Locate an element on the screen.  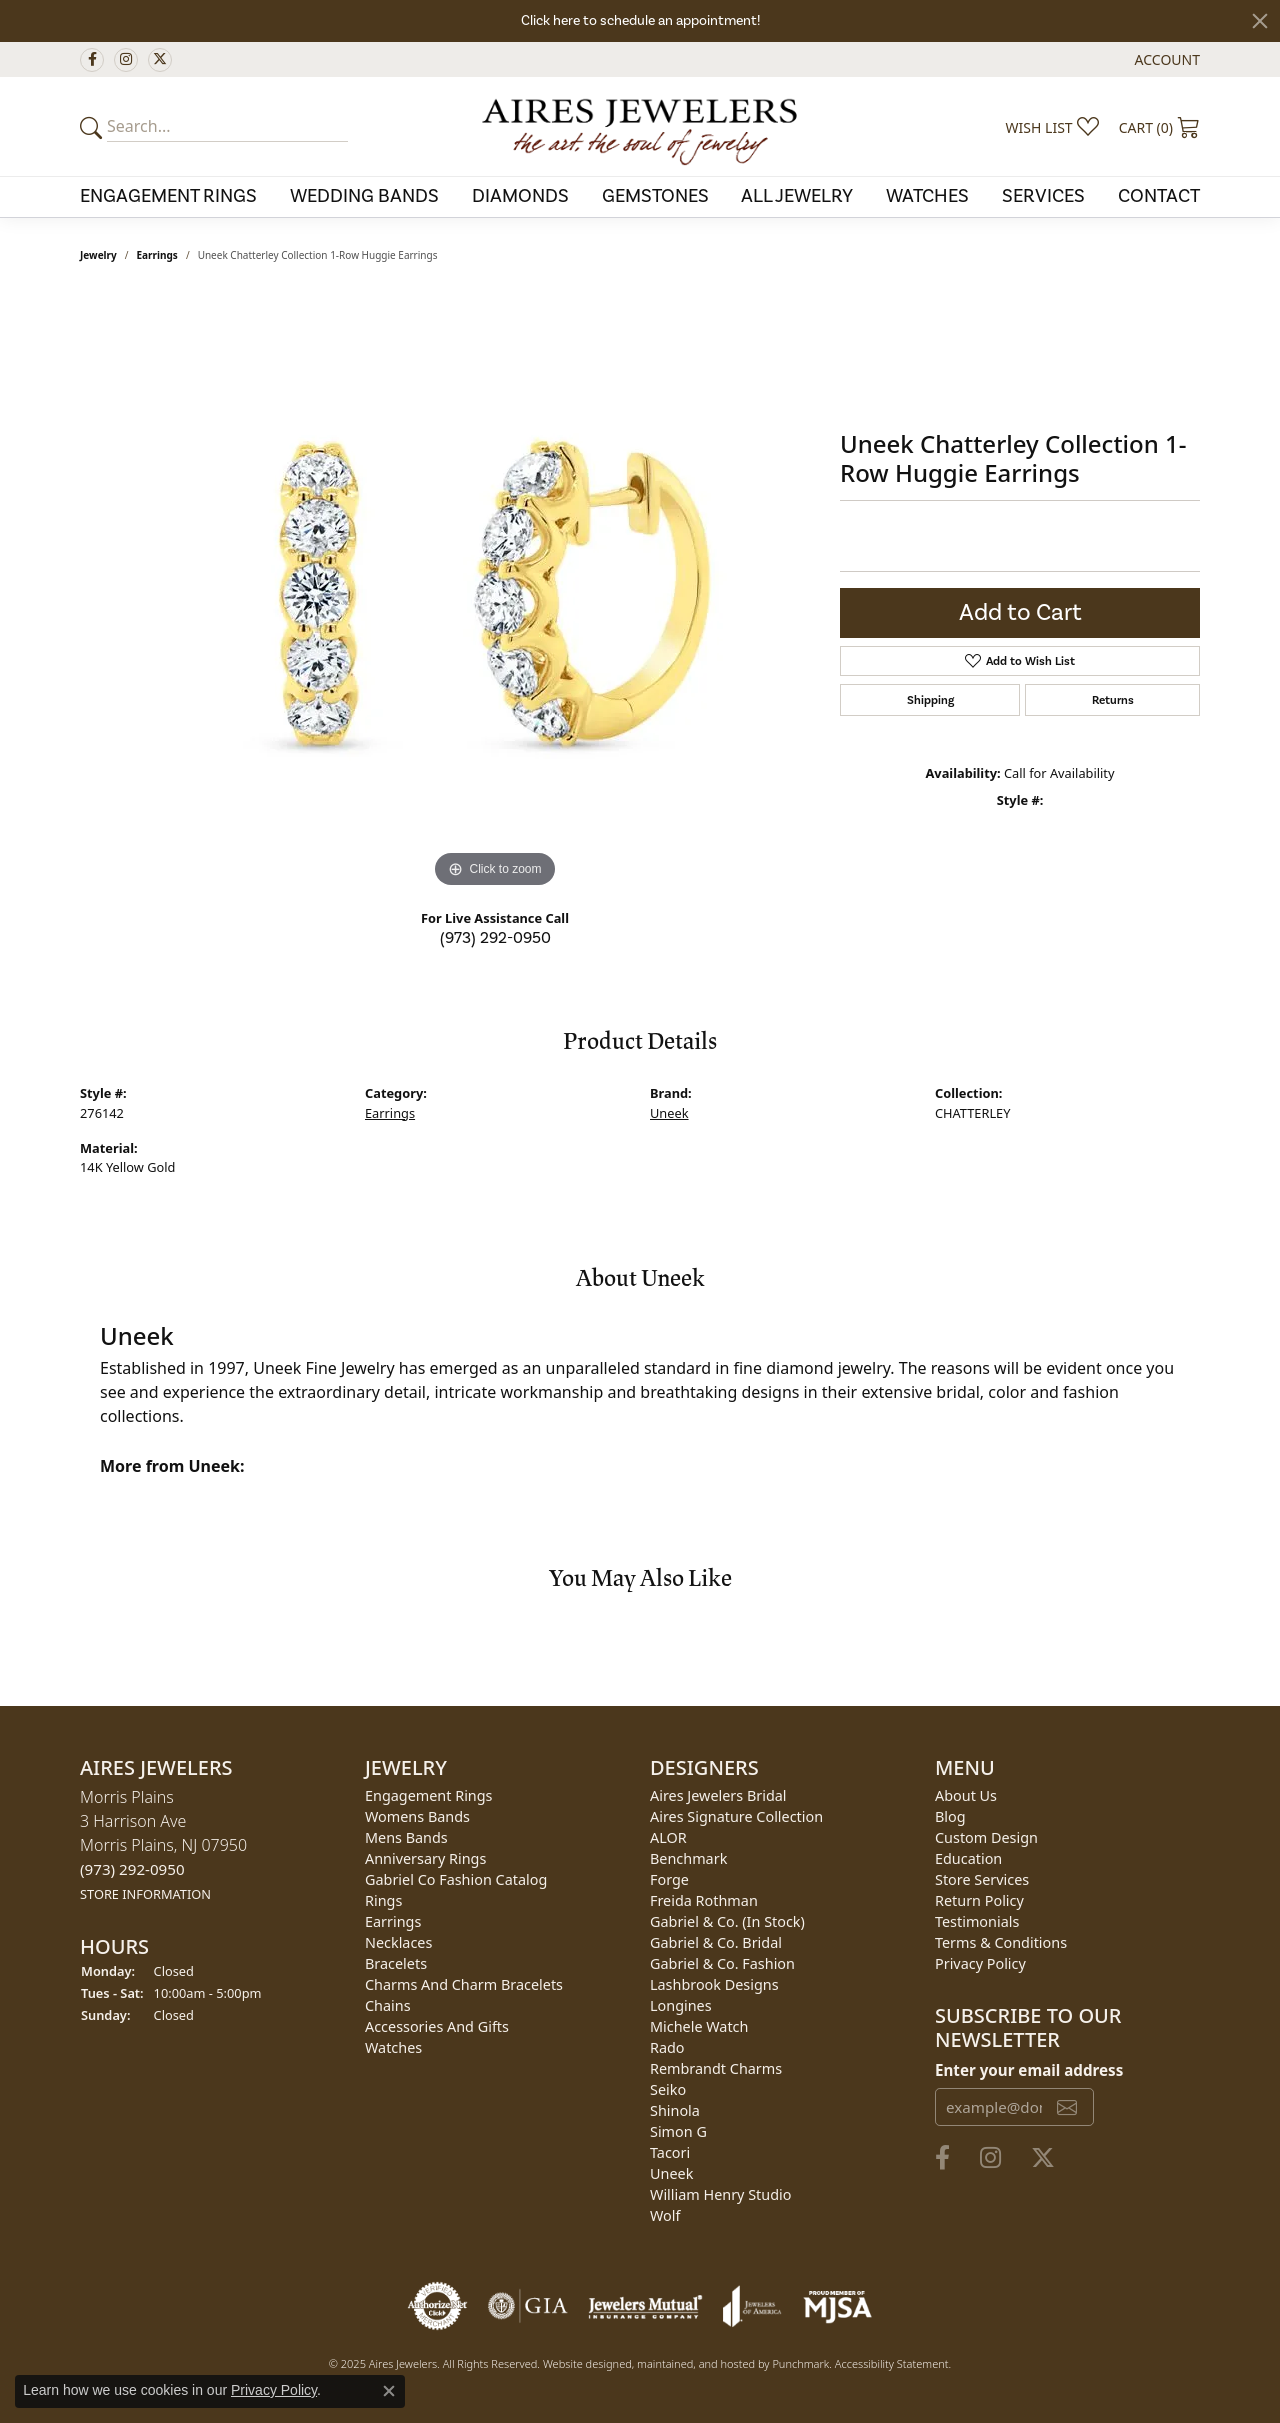
Gabriel & Co. (In Stock) [menuitem] is located at coordinates (727, 1921).